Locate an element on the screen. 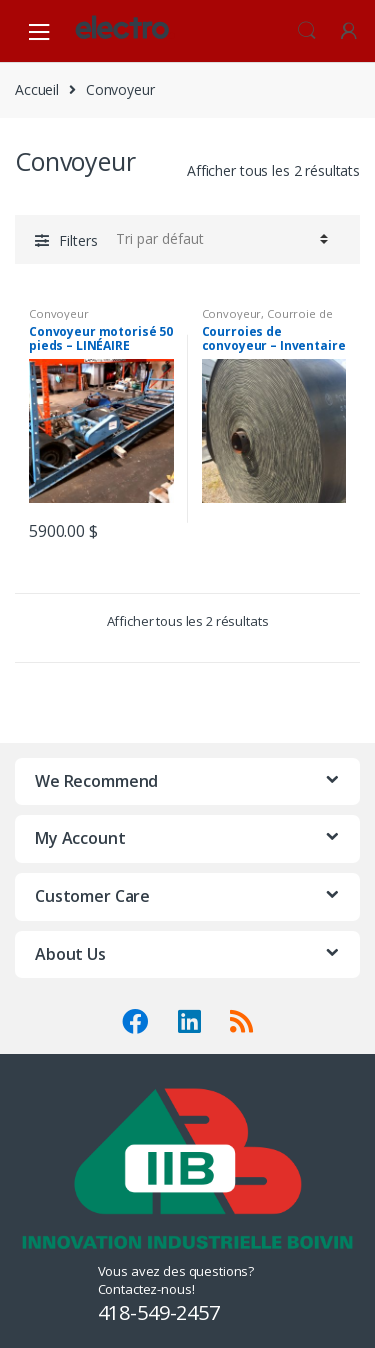 The image size is (375, 1348). [Commande] is located at coordinates (219, 239).